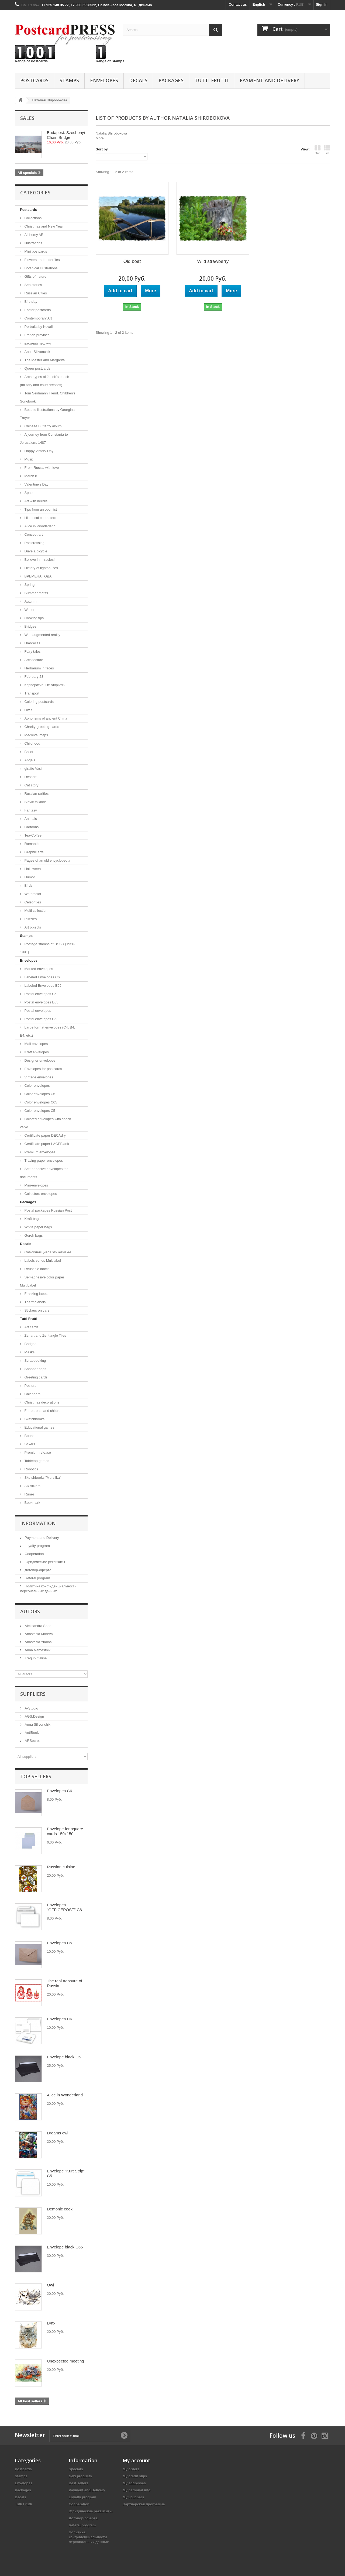 The image size is (345, 2576). Describe the element at coordinates (35, 1294) in the screenshot. I see `Franking labels` at that location.